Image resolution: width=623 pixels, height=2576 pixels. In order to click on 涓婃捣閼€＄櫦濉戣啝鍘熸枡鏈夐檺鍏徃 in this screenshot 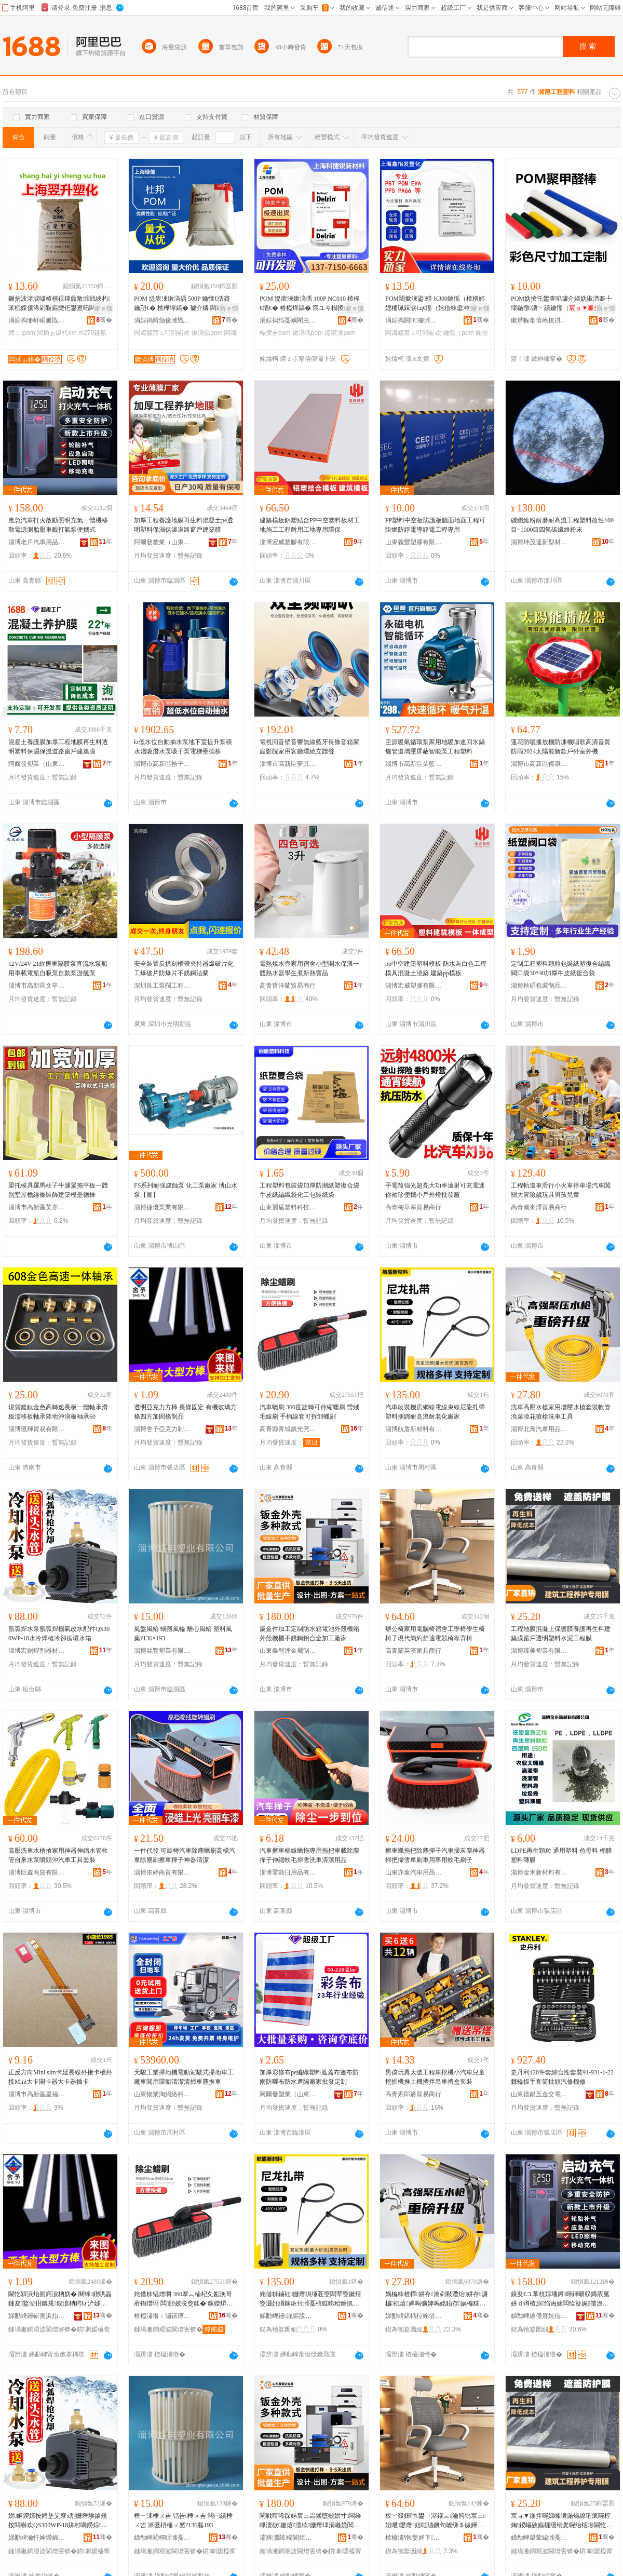, I will do `click(413, 320)`.